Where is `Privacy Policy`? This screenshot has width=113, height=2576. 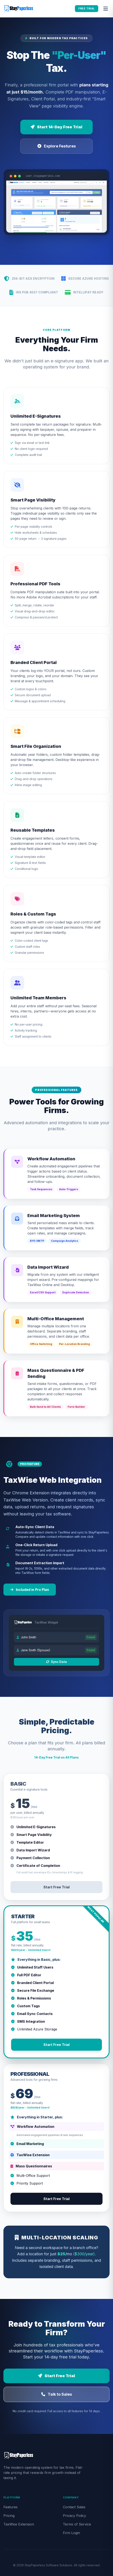
Privacy Policy is located at coordinates (74, 2515).